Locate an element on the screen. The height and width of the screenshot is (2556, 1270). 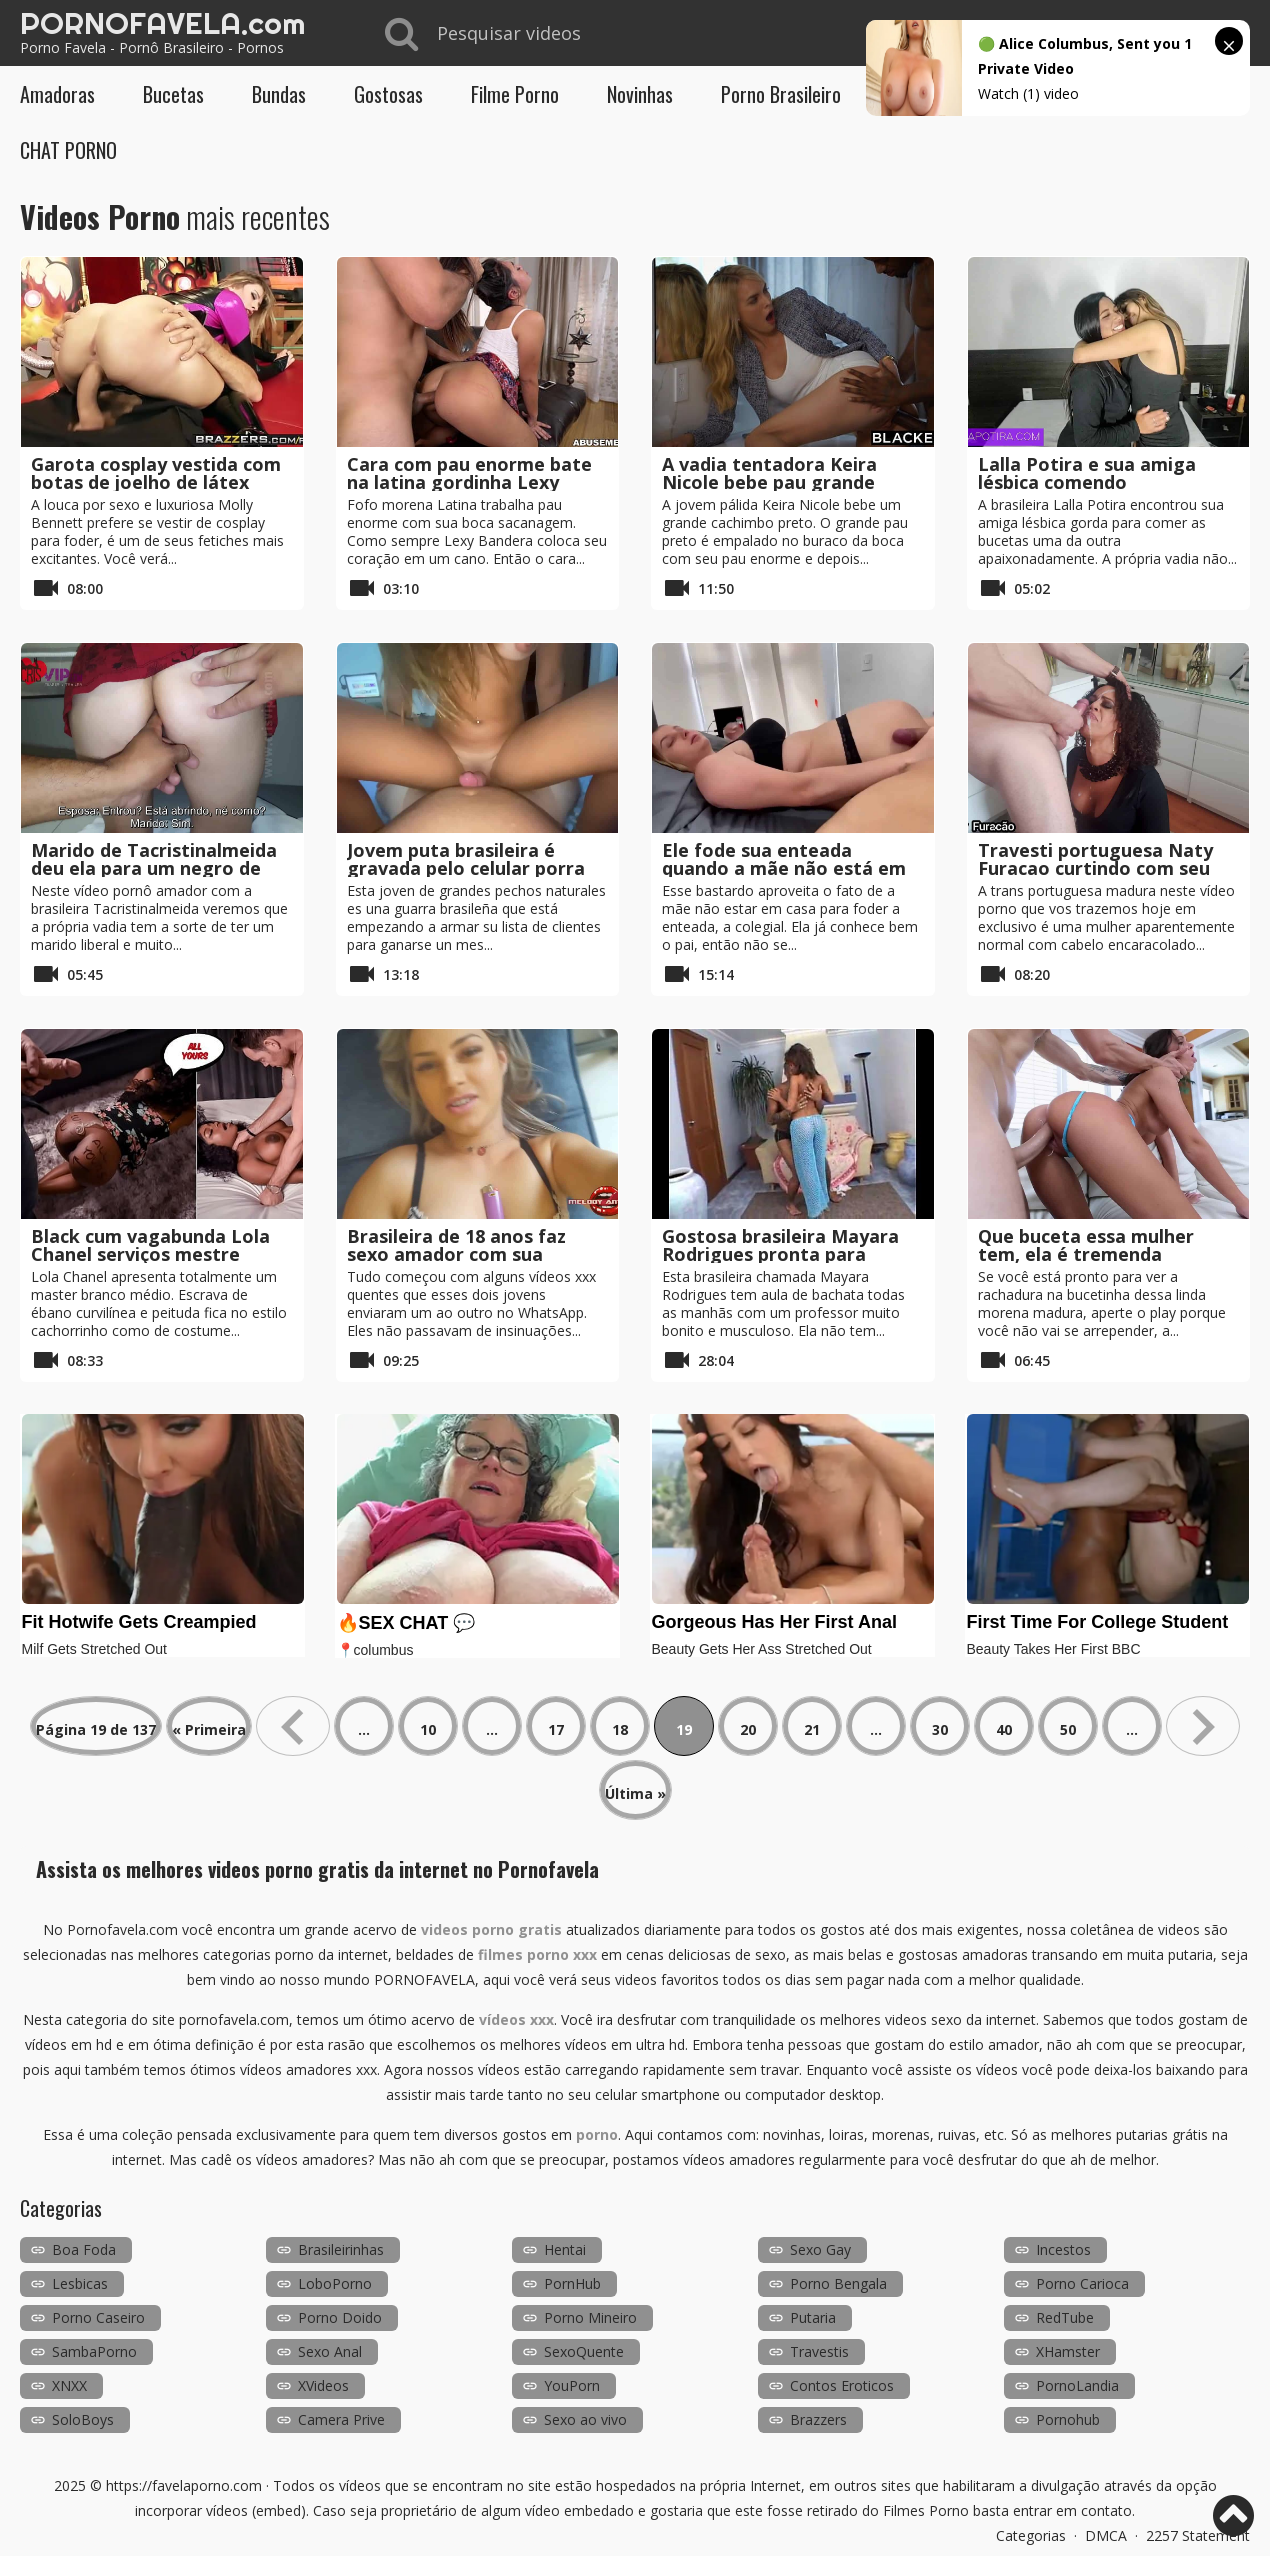
Novinhas is located at coordinates (640, 94).